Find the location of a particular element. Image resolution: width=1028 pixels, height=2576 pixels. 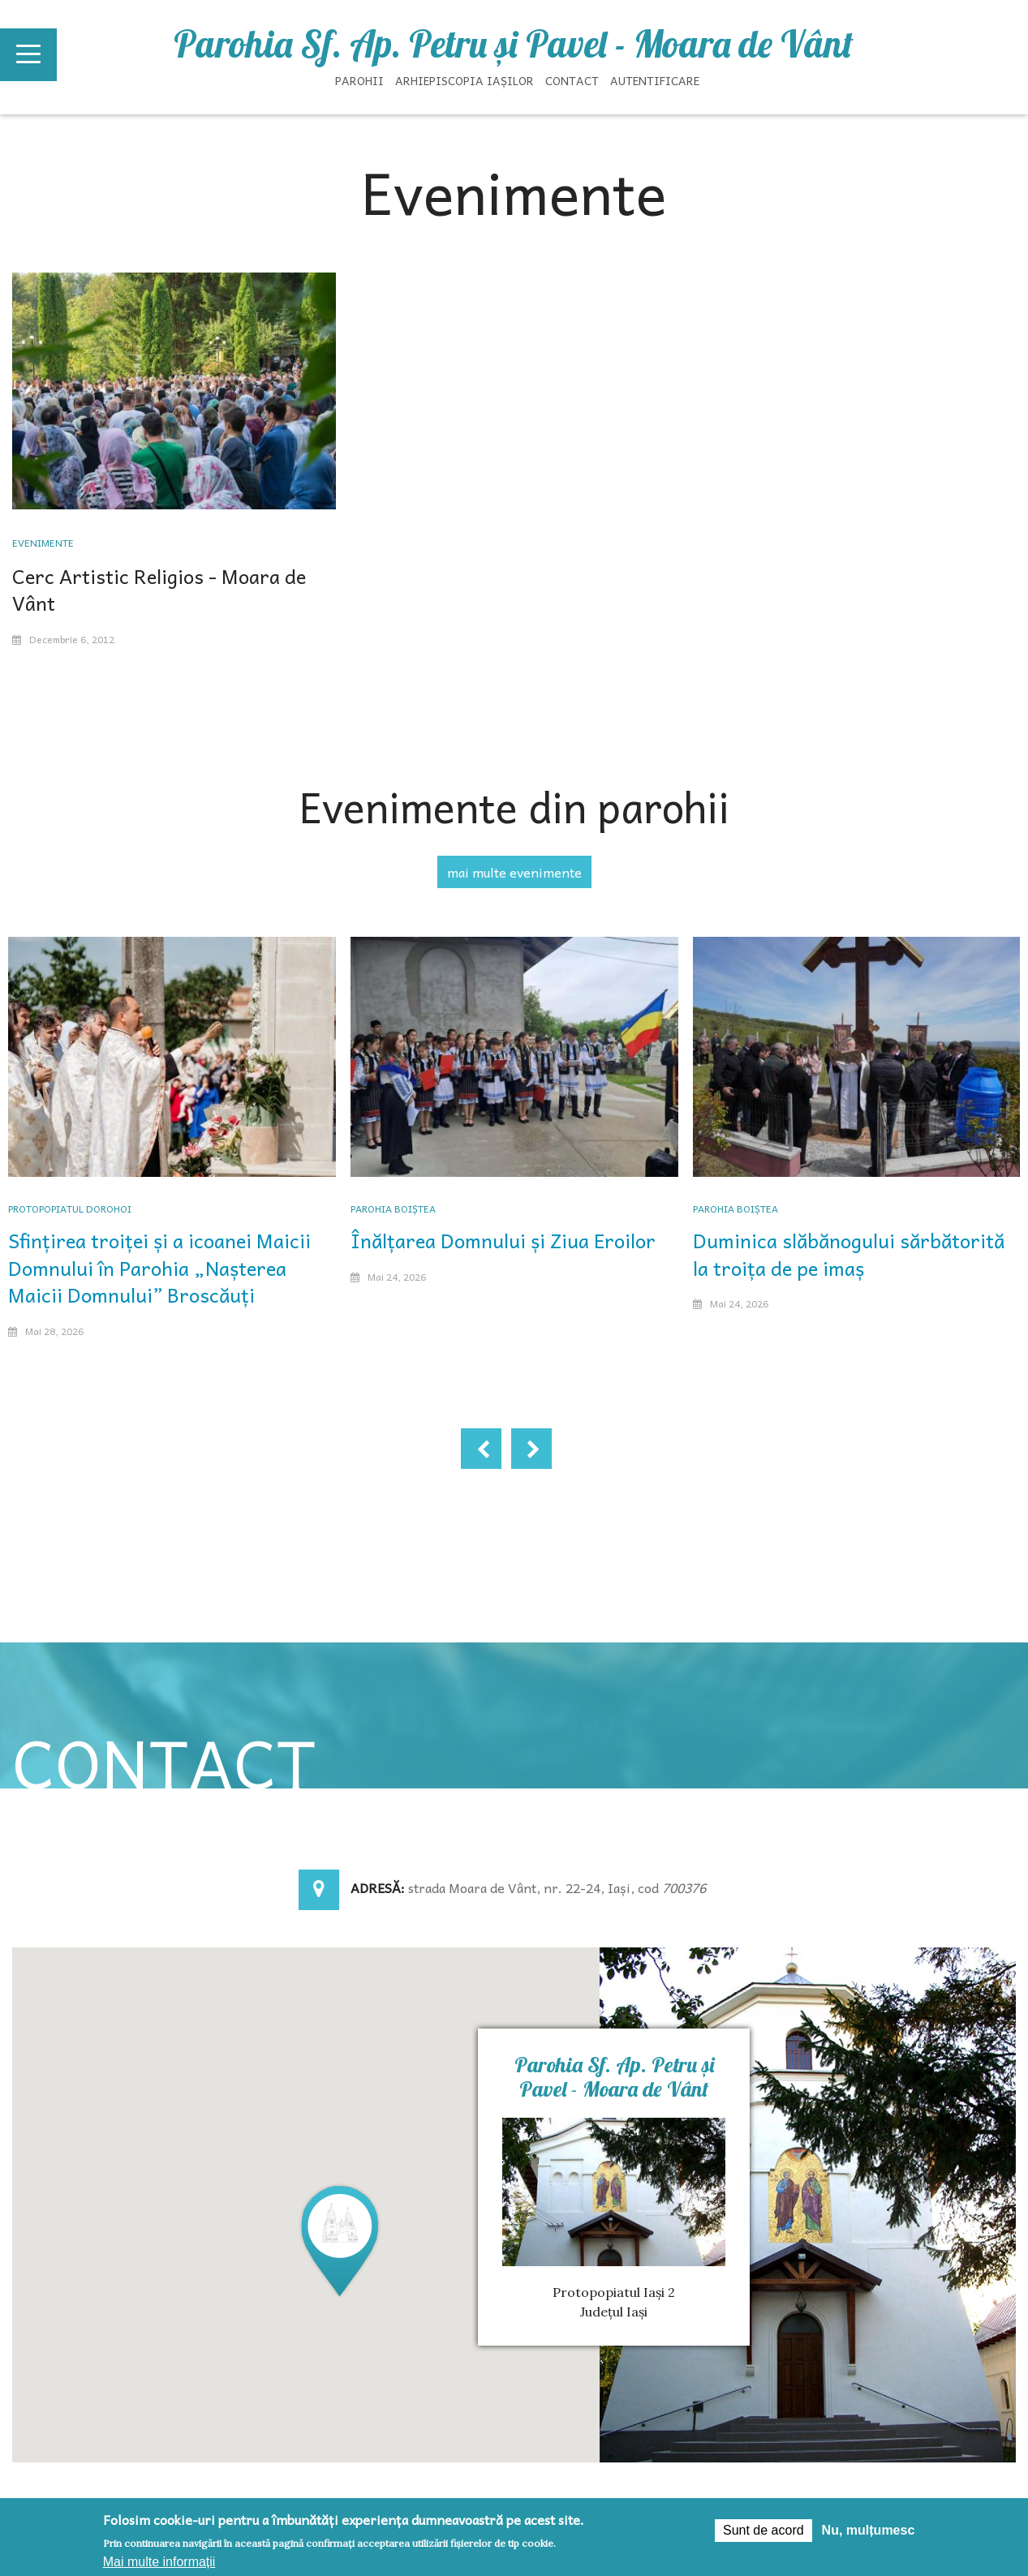

Duminica slăbănogului sărbătorită la troița de pe imaș is located at coordinates (848, 1254).